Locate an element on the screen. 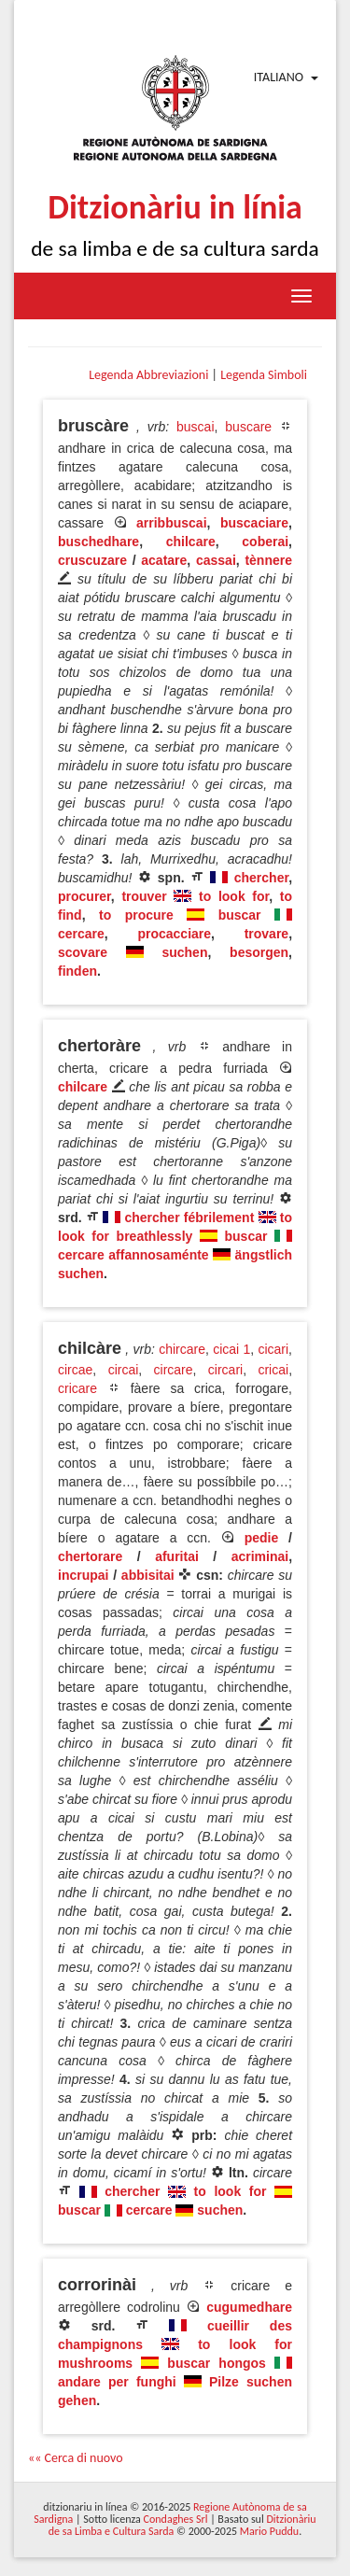 The image size is (350, 2576). buscai is located at coordinates (195, 426).